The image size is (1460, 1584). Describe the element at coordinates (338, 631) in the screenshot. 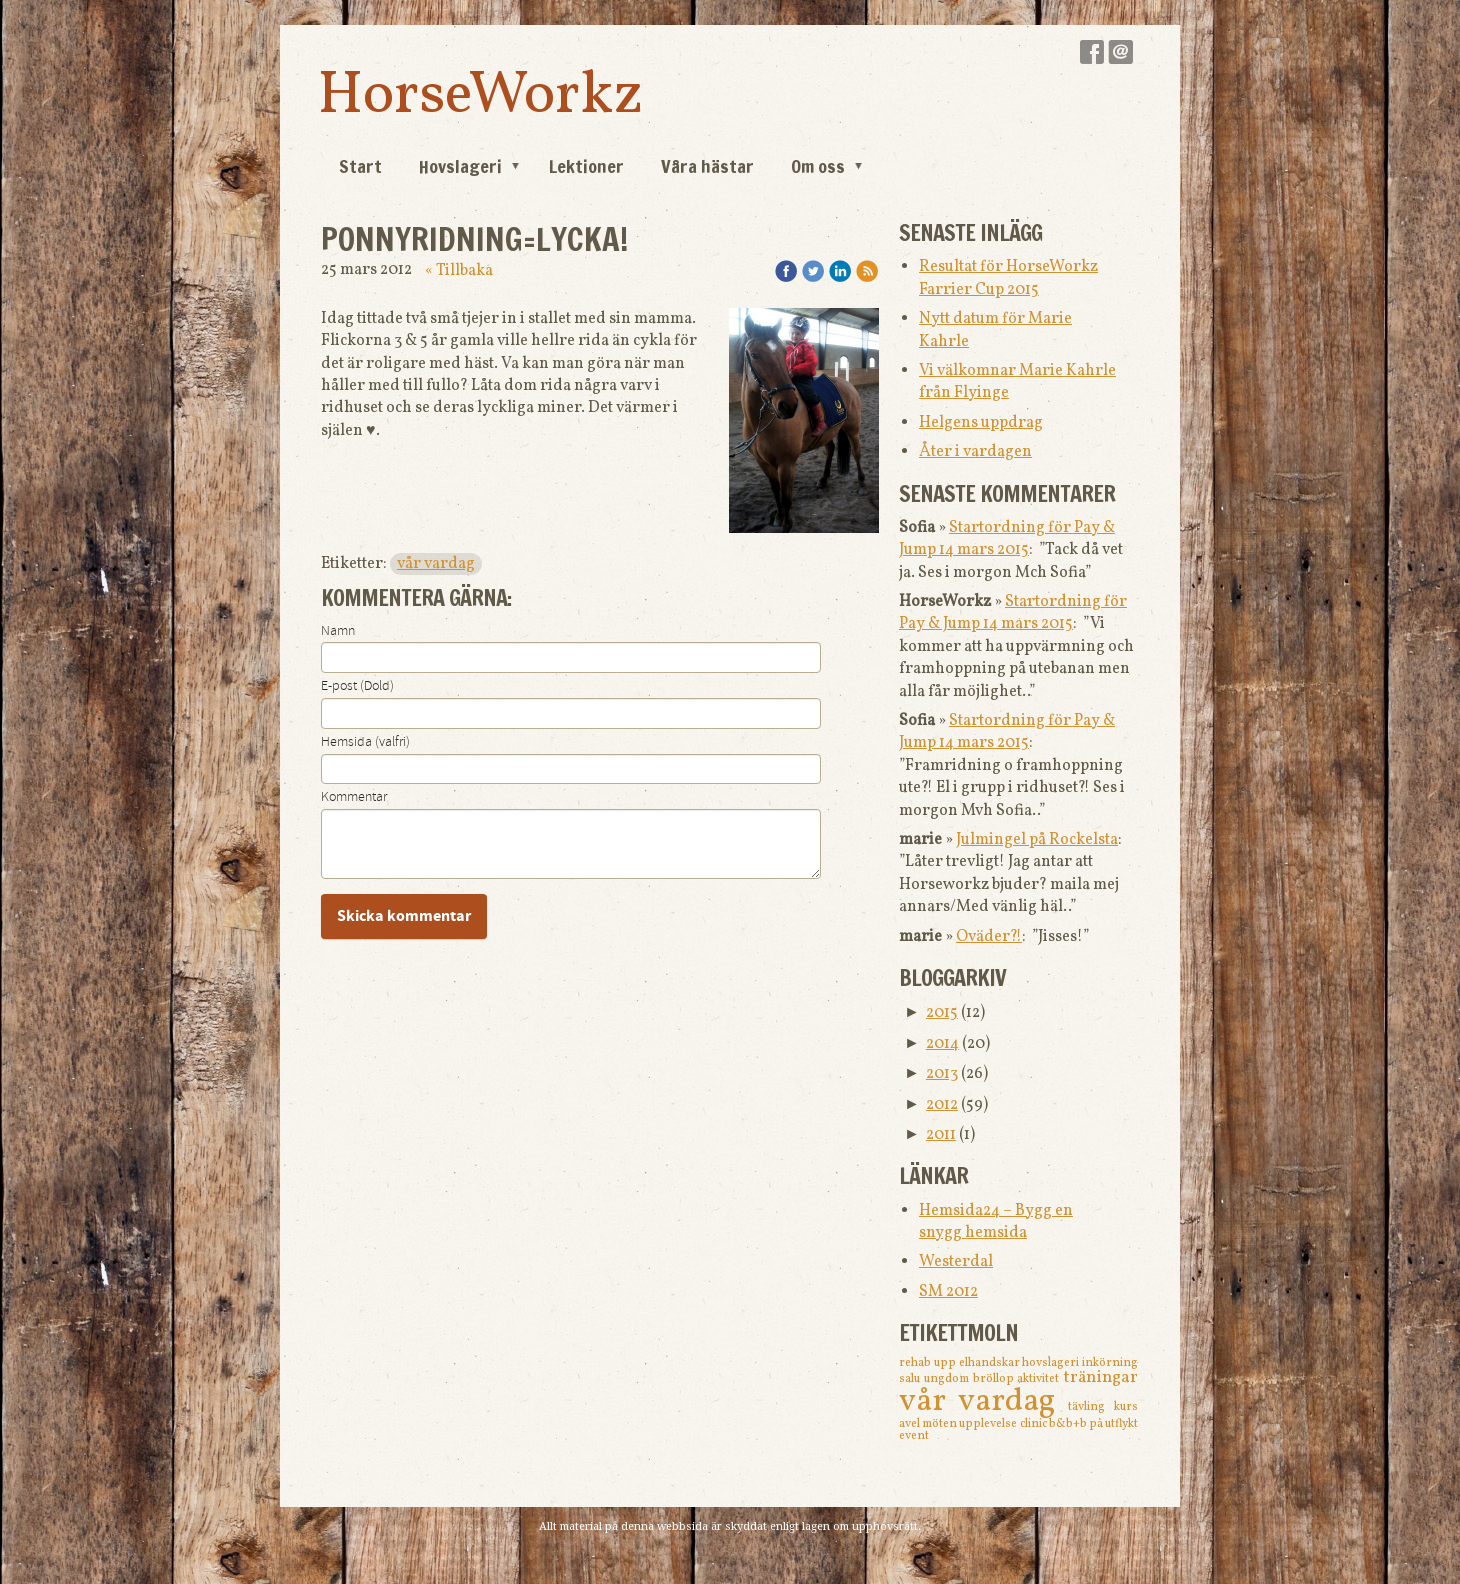

I see `Namn` at that location.